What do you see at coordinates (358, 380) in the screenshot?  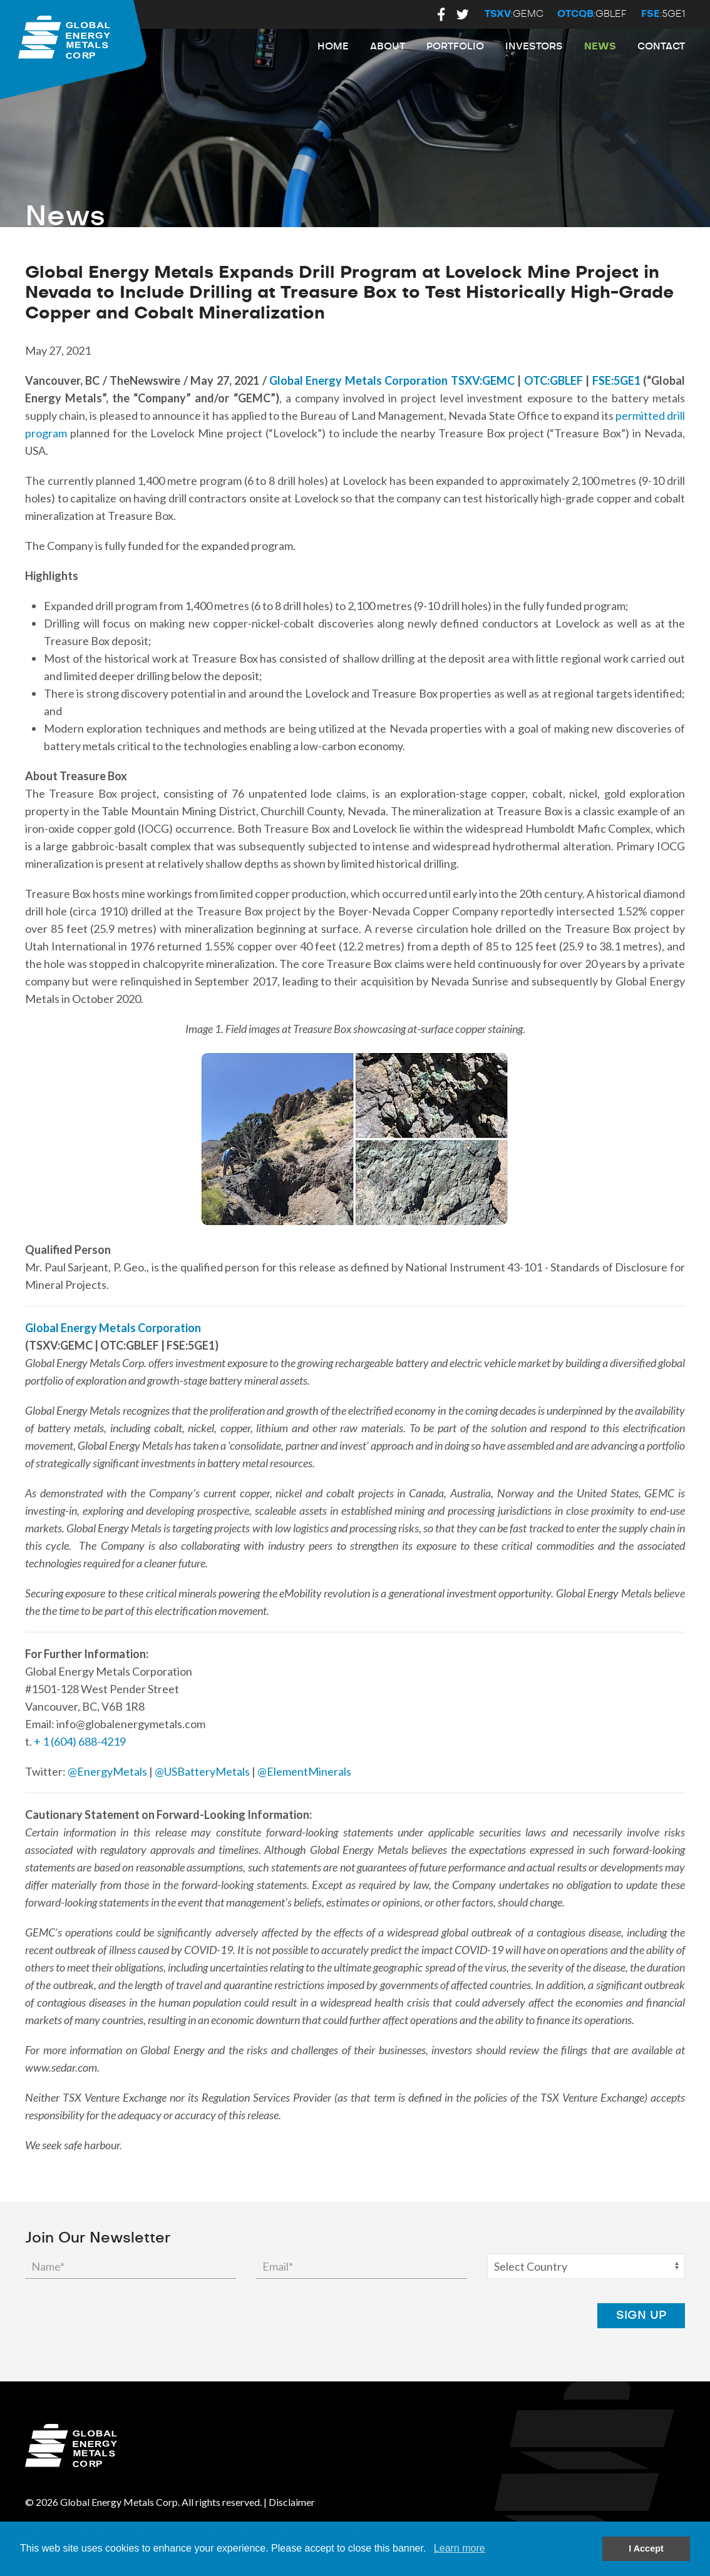 I see `Global Energy Metals Corporation` at bounding box center [358, 380].